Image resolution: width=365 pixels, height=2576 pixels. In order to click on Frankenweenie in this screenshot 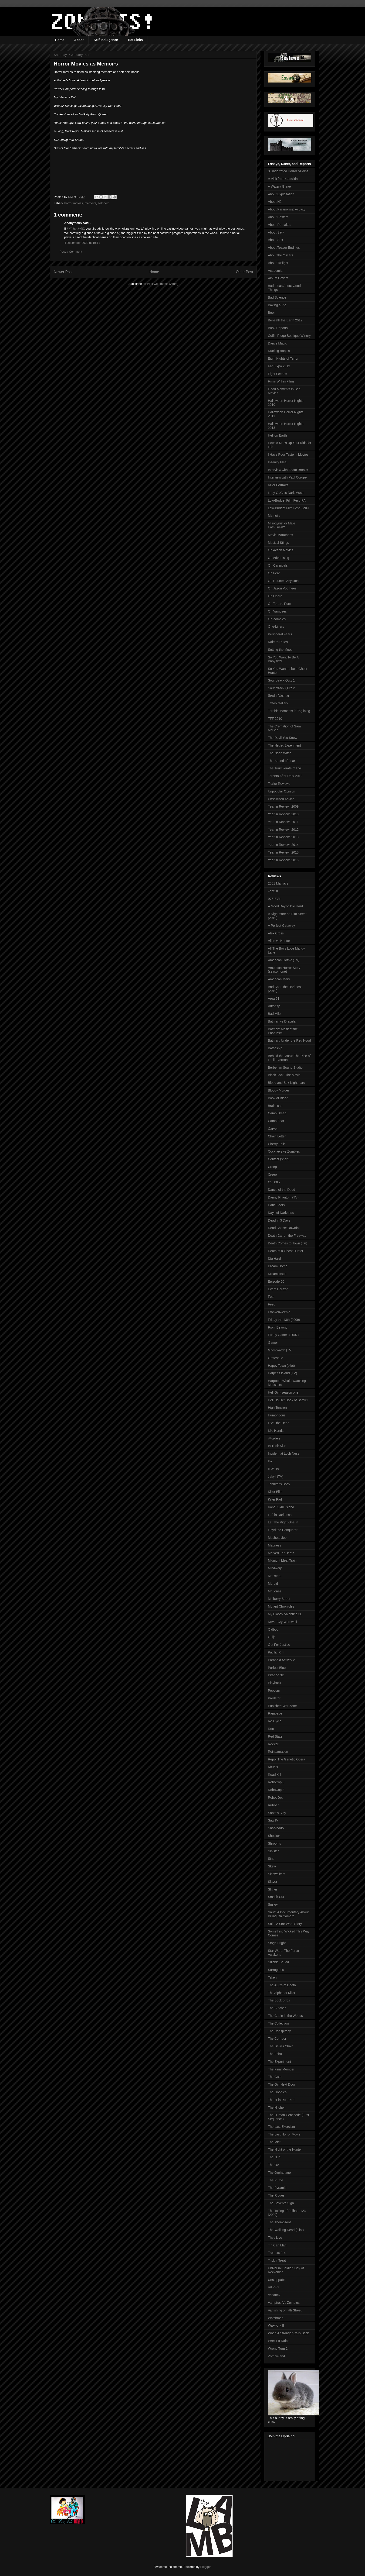, I will do `click(279, 1312)`.